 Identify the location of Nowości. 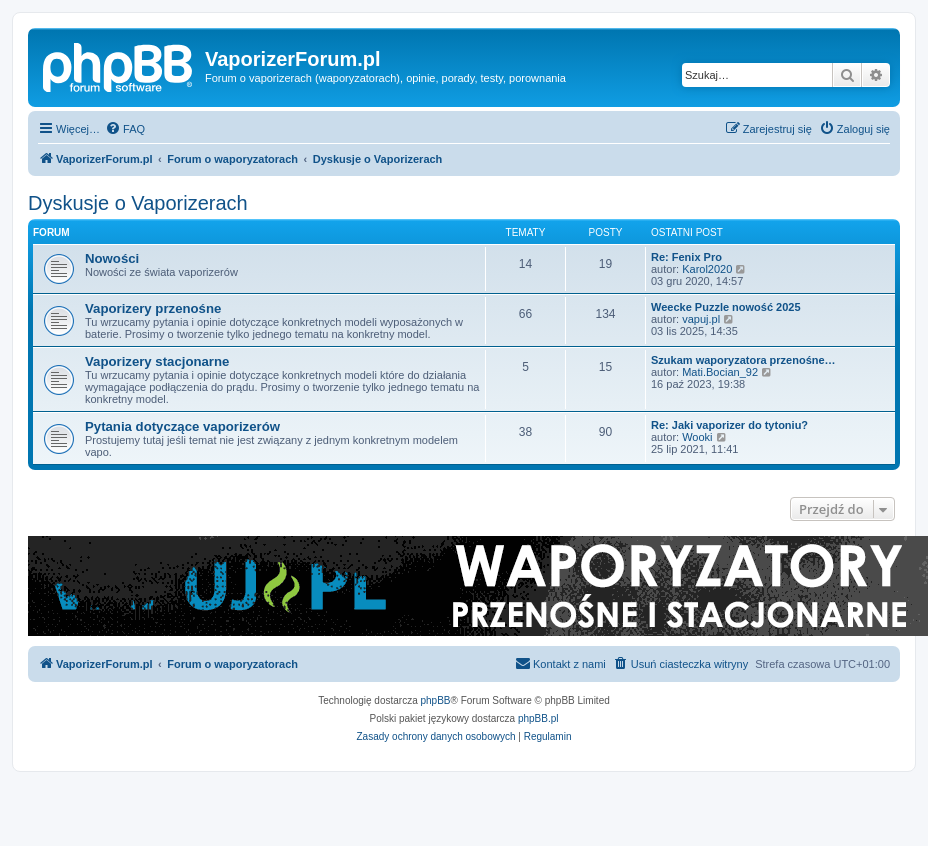
(112, 258).